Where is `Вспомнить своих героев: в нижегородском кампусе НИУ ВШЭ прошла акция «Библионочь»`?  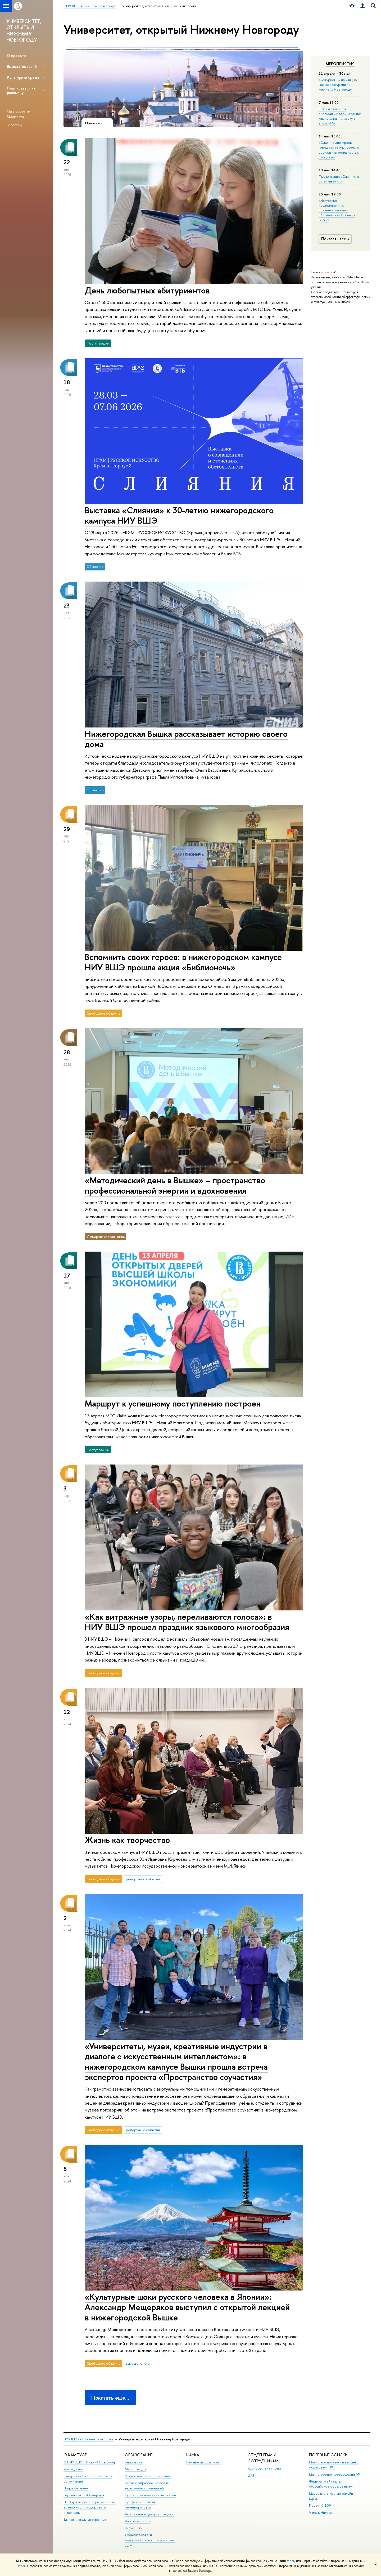 Вспомнить своих героев: в нижегородском кампусе НИУ ВШЭ прошла акция «Библионочь» is located at coordinates (183, 962).